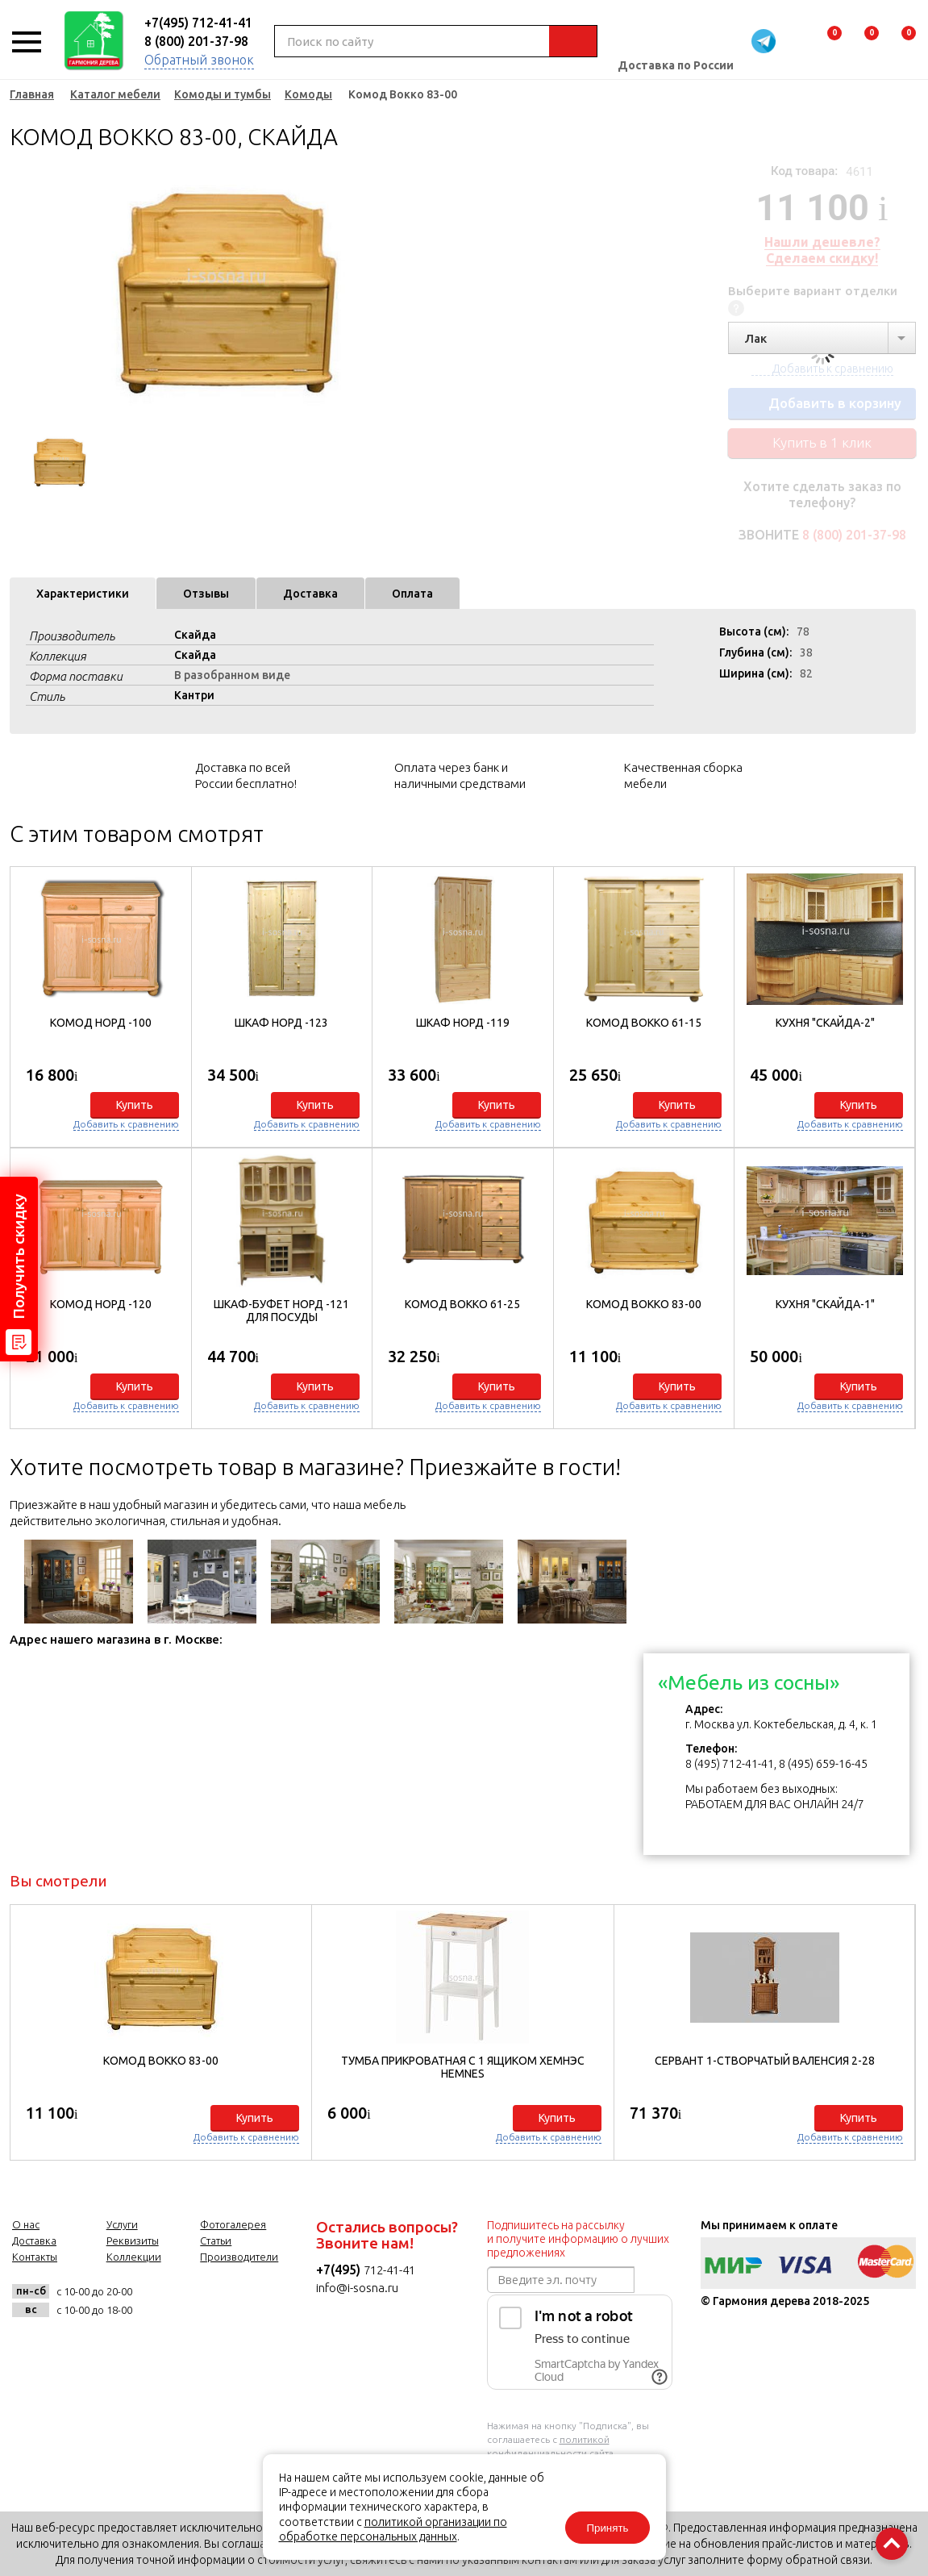 Image resolution: width=928 pixels, height=2576 pixels. Describe the element at coordinates (463, 2067) in the screenshot. I see `Тумба прикроватная с 1 ящиком Хемнэс HEMNES` at that location.